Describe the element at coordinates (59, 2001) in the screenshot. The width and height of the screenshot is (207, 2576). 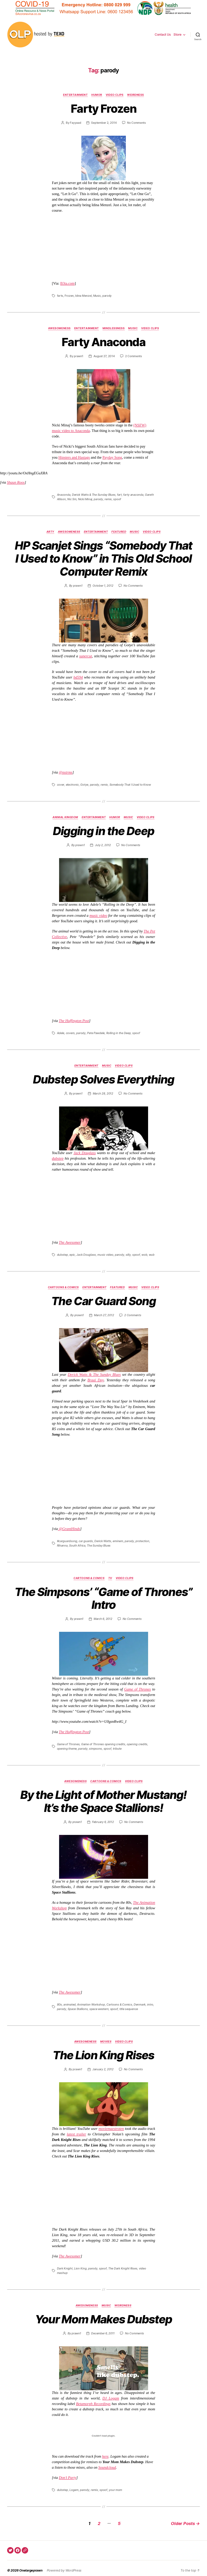
I see `80s` at that location.